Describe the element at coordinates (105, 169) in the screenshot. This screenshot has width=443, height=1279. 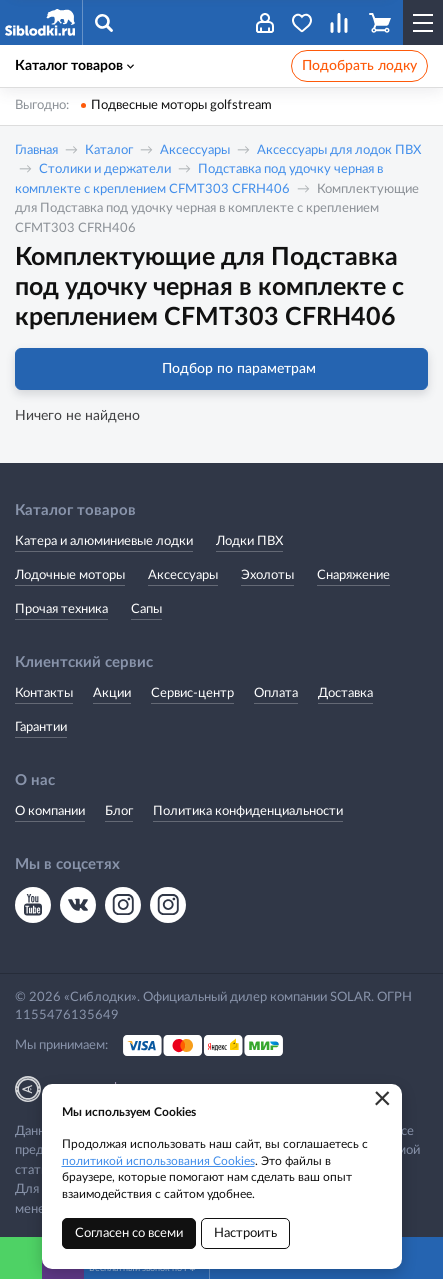
I see `Столики и держатели` at that location.